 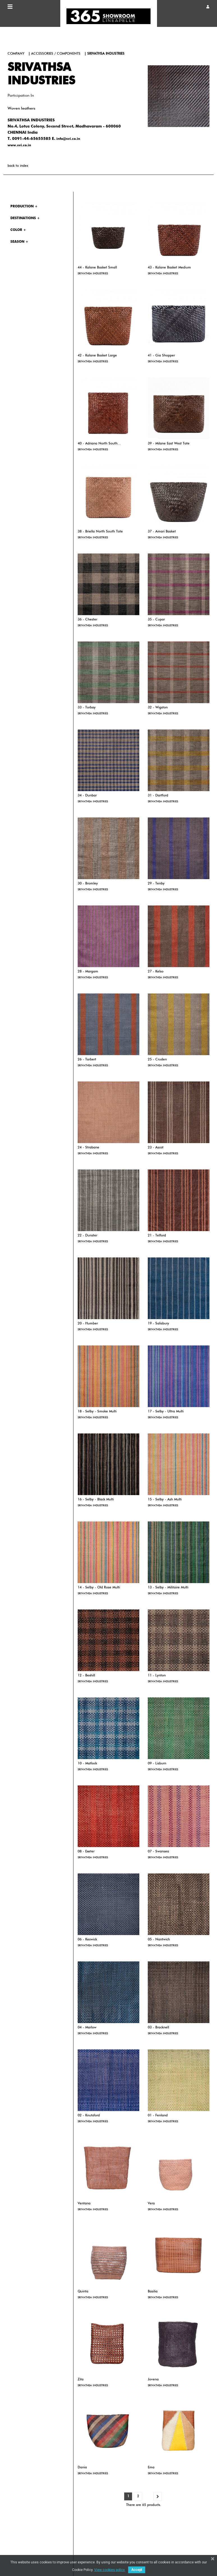 I want to click on 05 - Nantwich, so click(x=159, y=1939).